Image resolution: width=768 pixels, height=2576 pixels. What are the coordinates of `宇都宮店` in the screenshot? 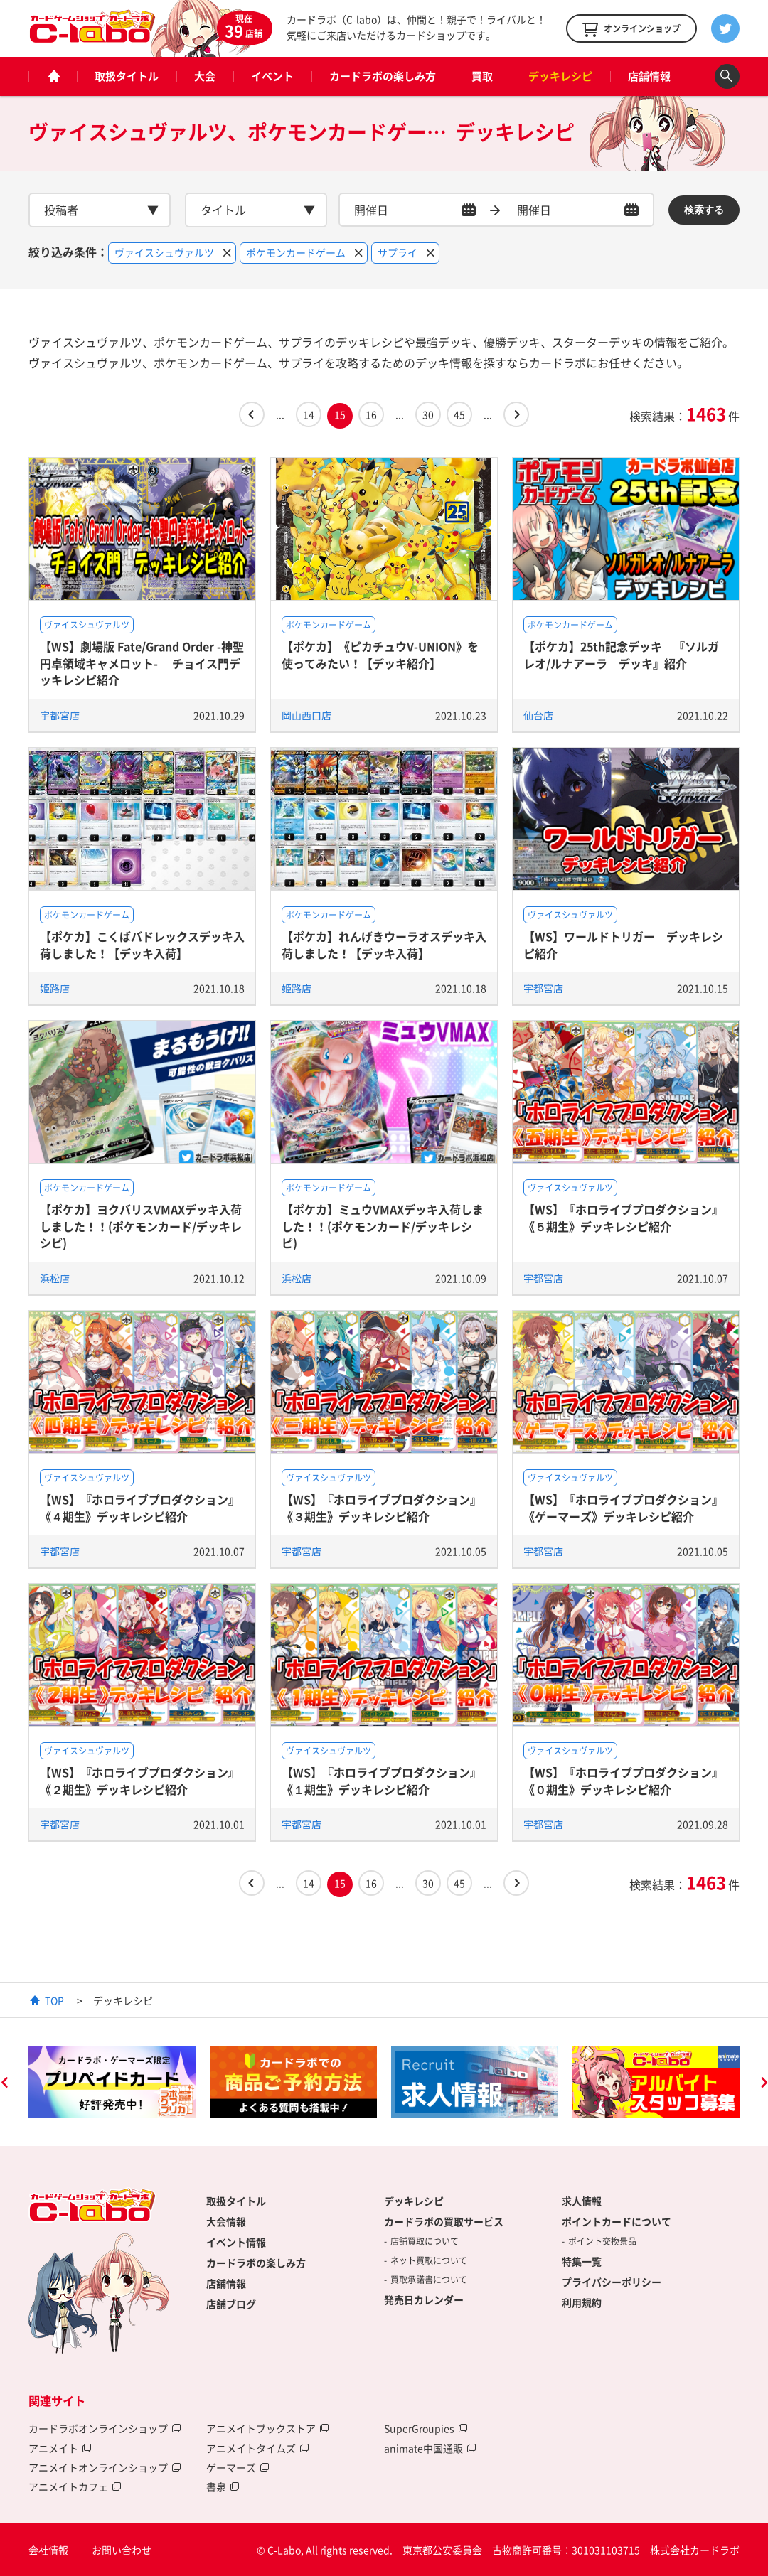 It's located at (60, 715).